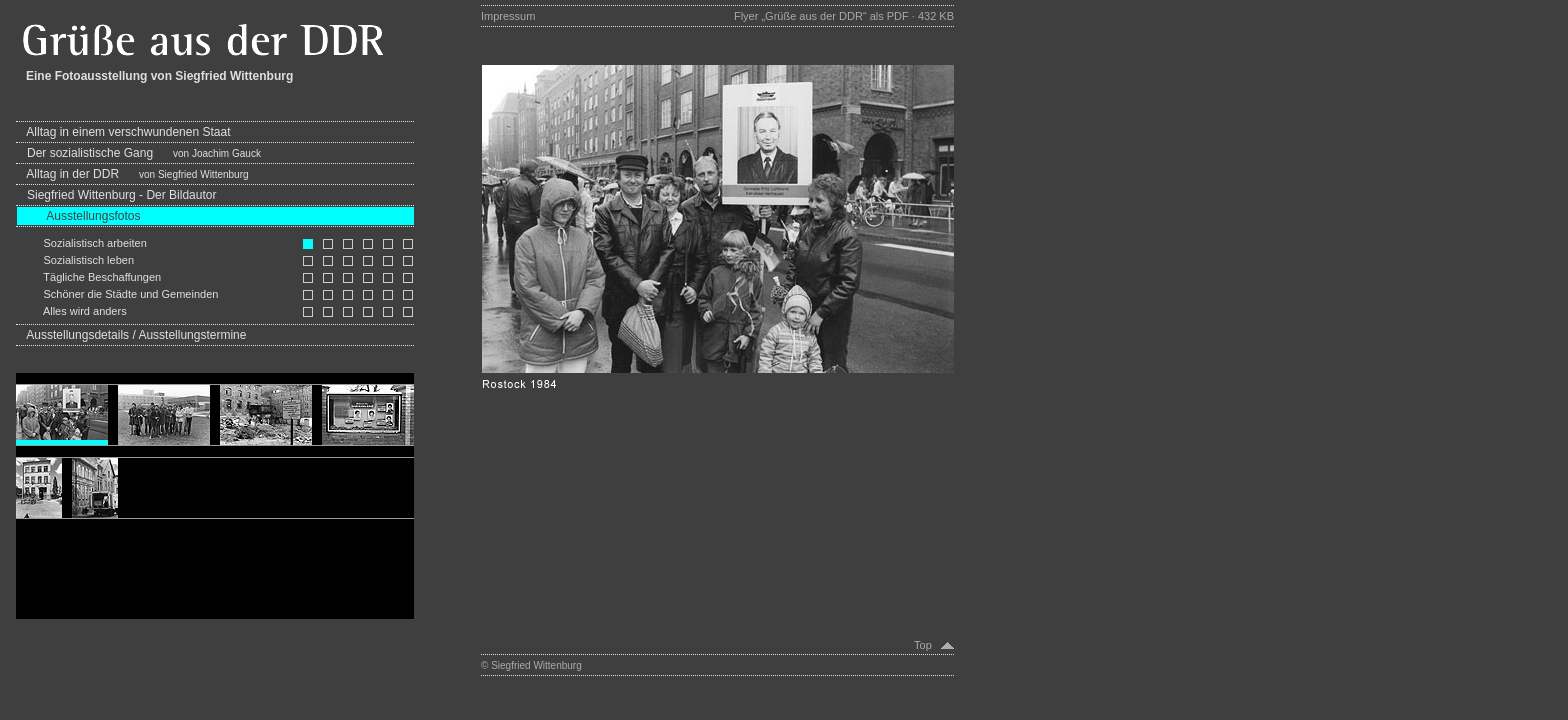 The width and height of the screenshot is (1568, 720). What do you see at coordinates (927, 645) in the screenshot?
I see `Top` at bounding box center [927, 645].